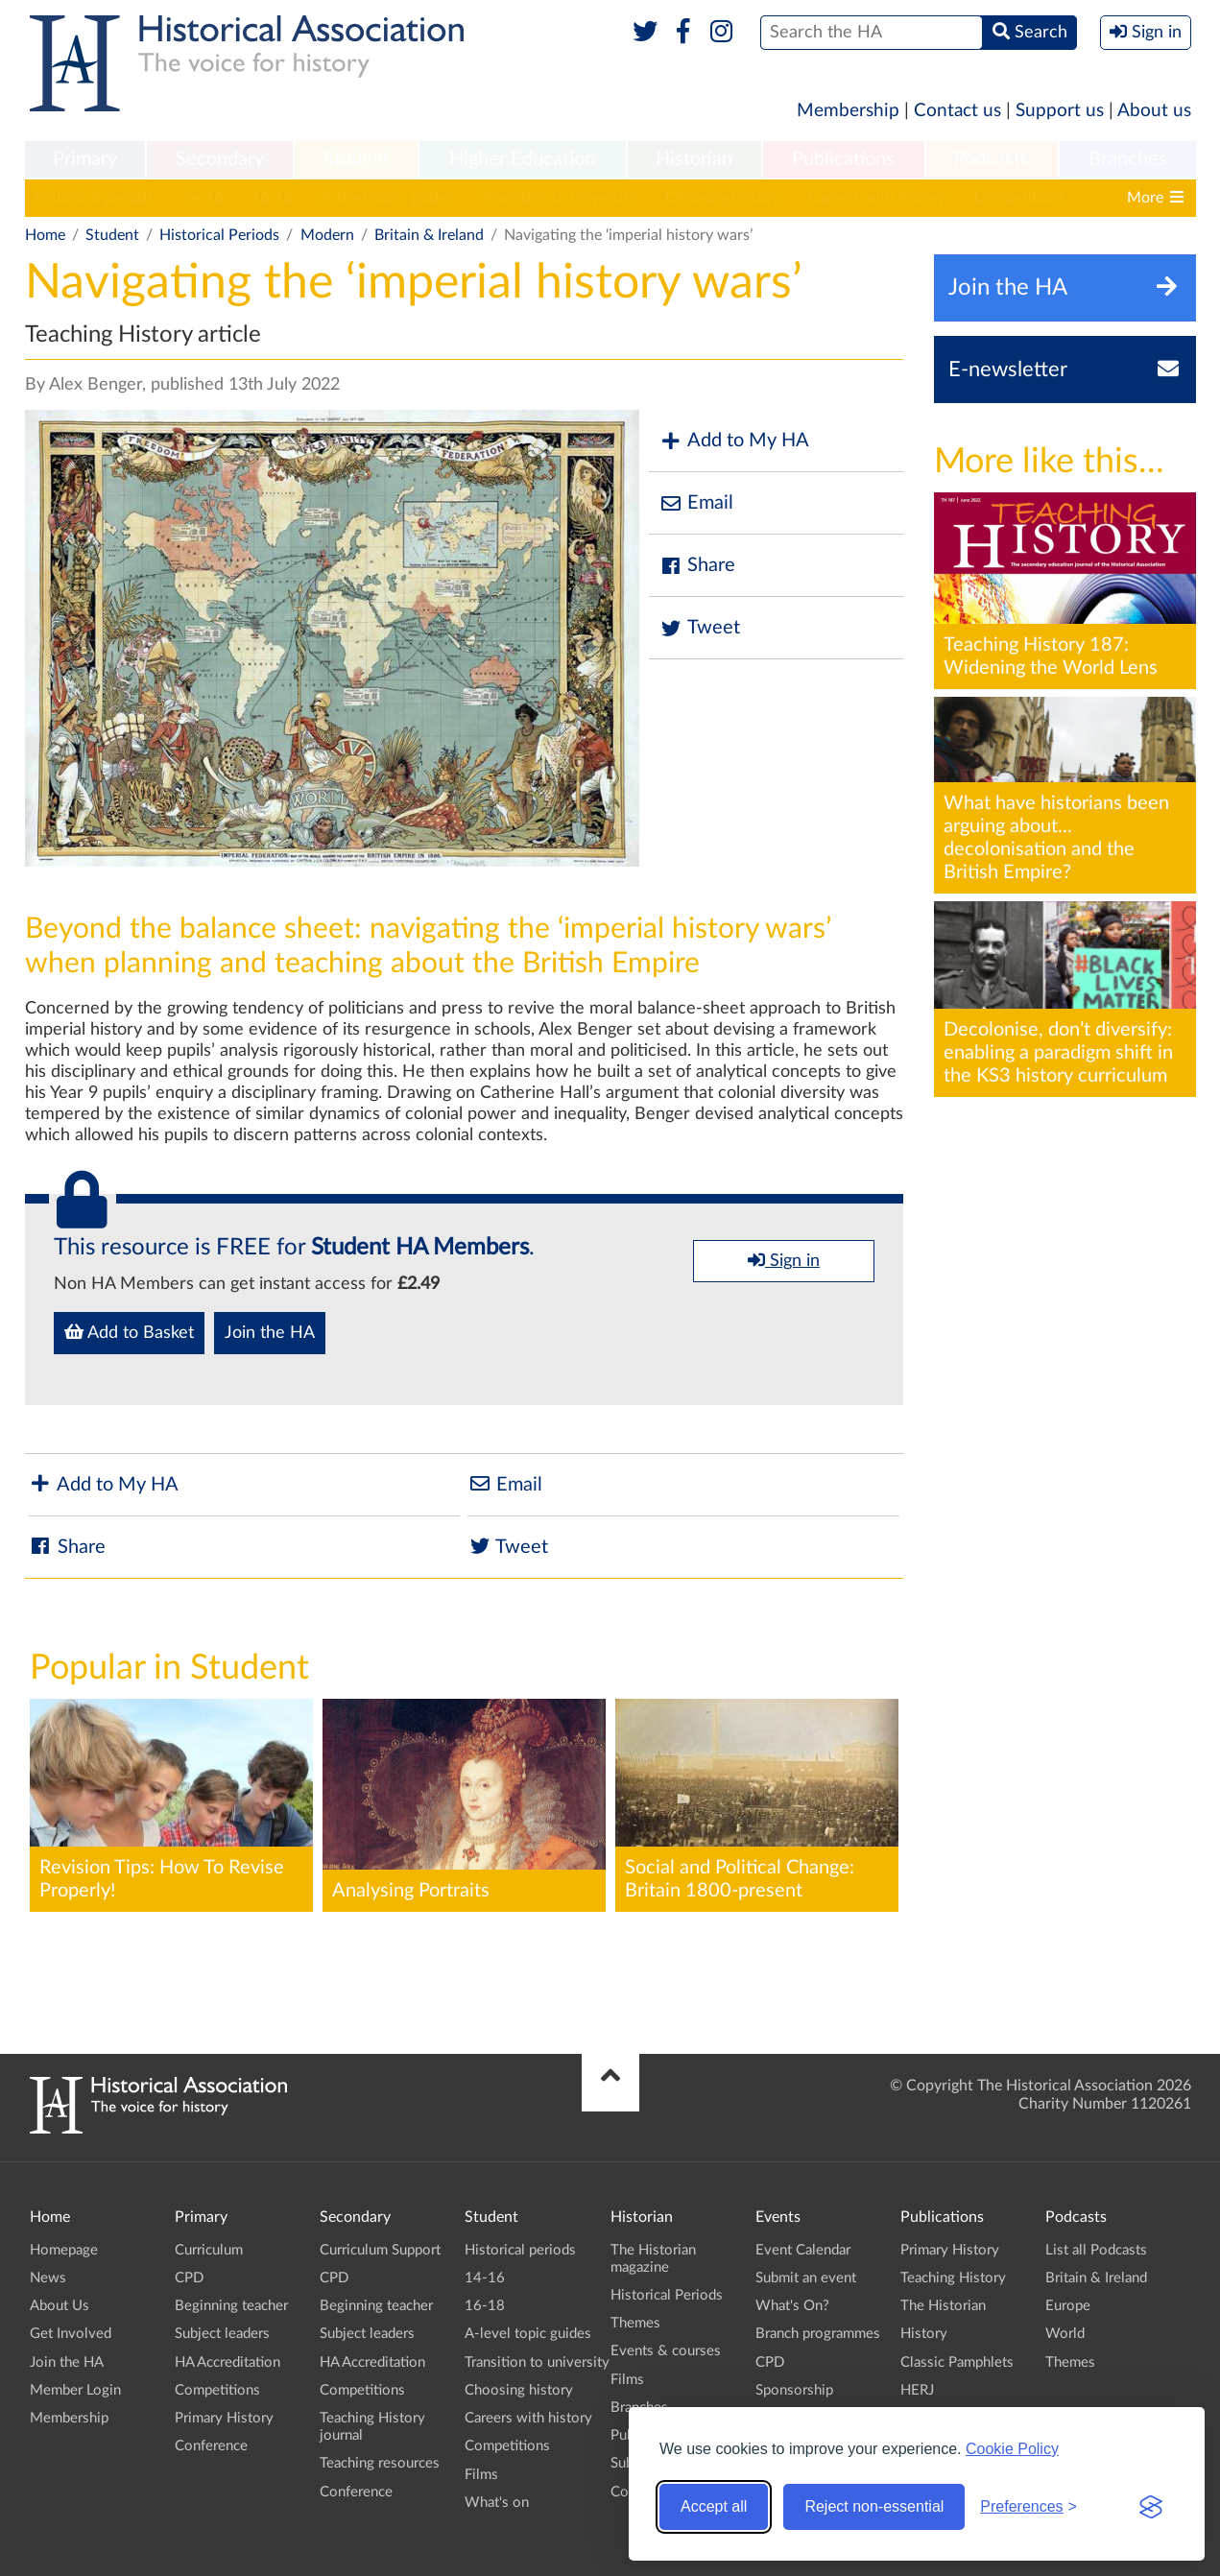 The width and height of the screenshot is (1220, 2576). I want to click on Choosing history, so click(722, 197).